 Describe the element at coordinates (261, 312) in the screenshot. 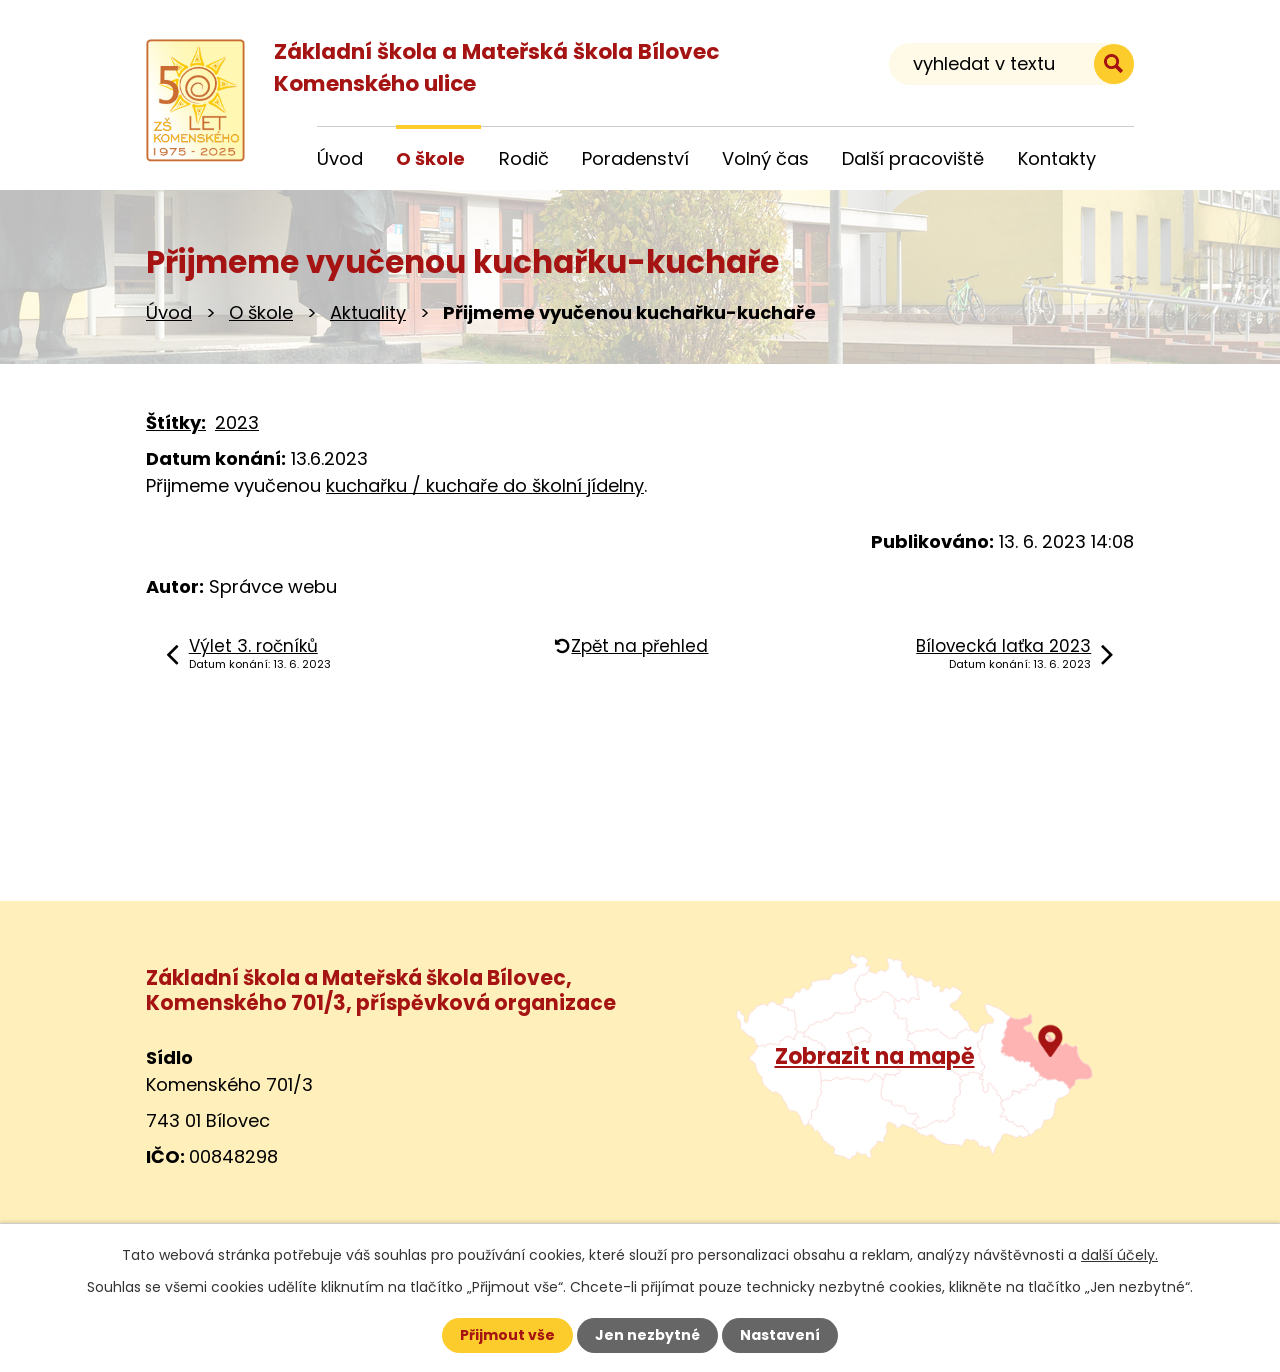

I see `O škole` at that location.